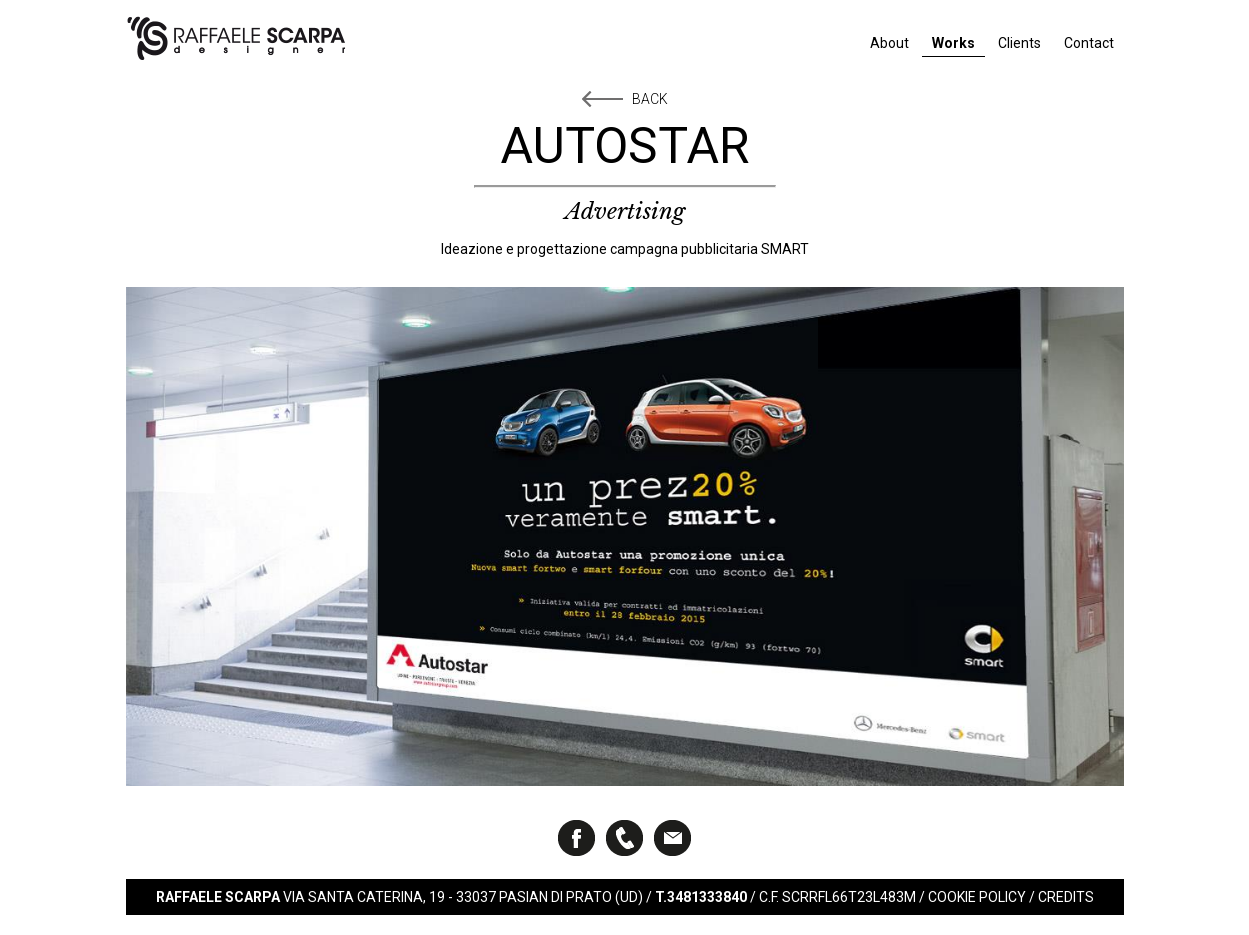 The height and width of the screenshot is (935, 1249). Describe the element at coordinates (953, 43) in the screenshot. I see `Works` at that location.